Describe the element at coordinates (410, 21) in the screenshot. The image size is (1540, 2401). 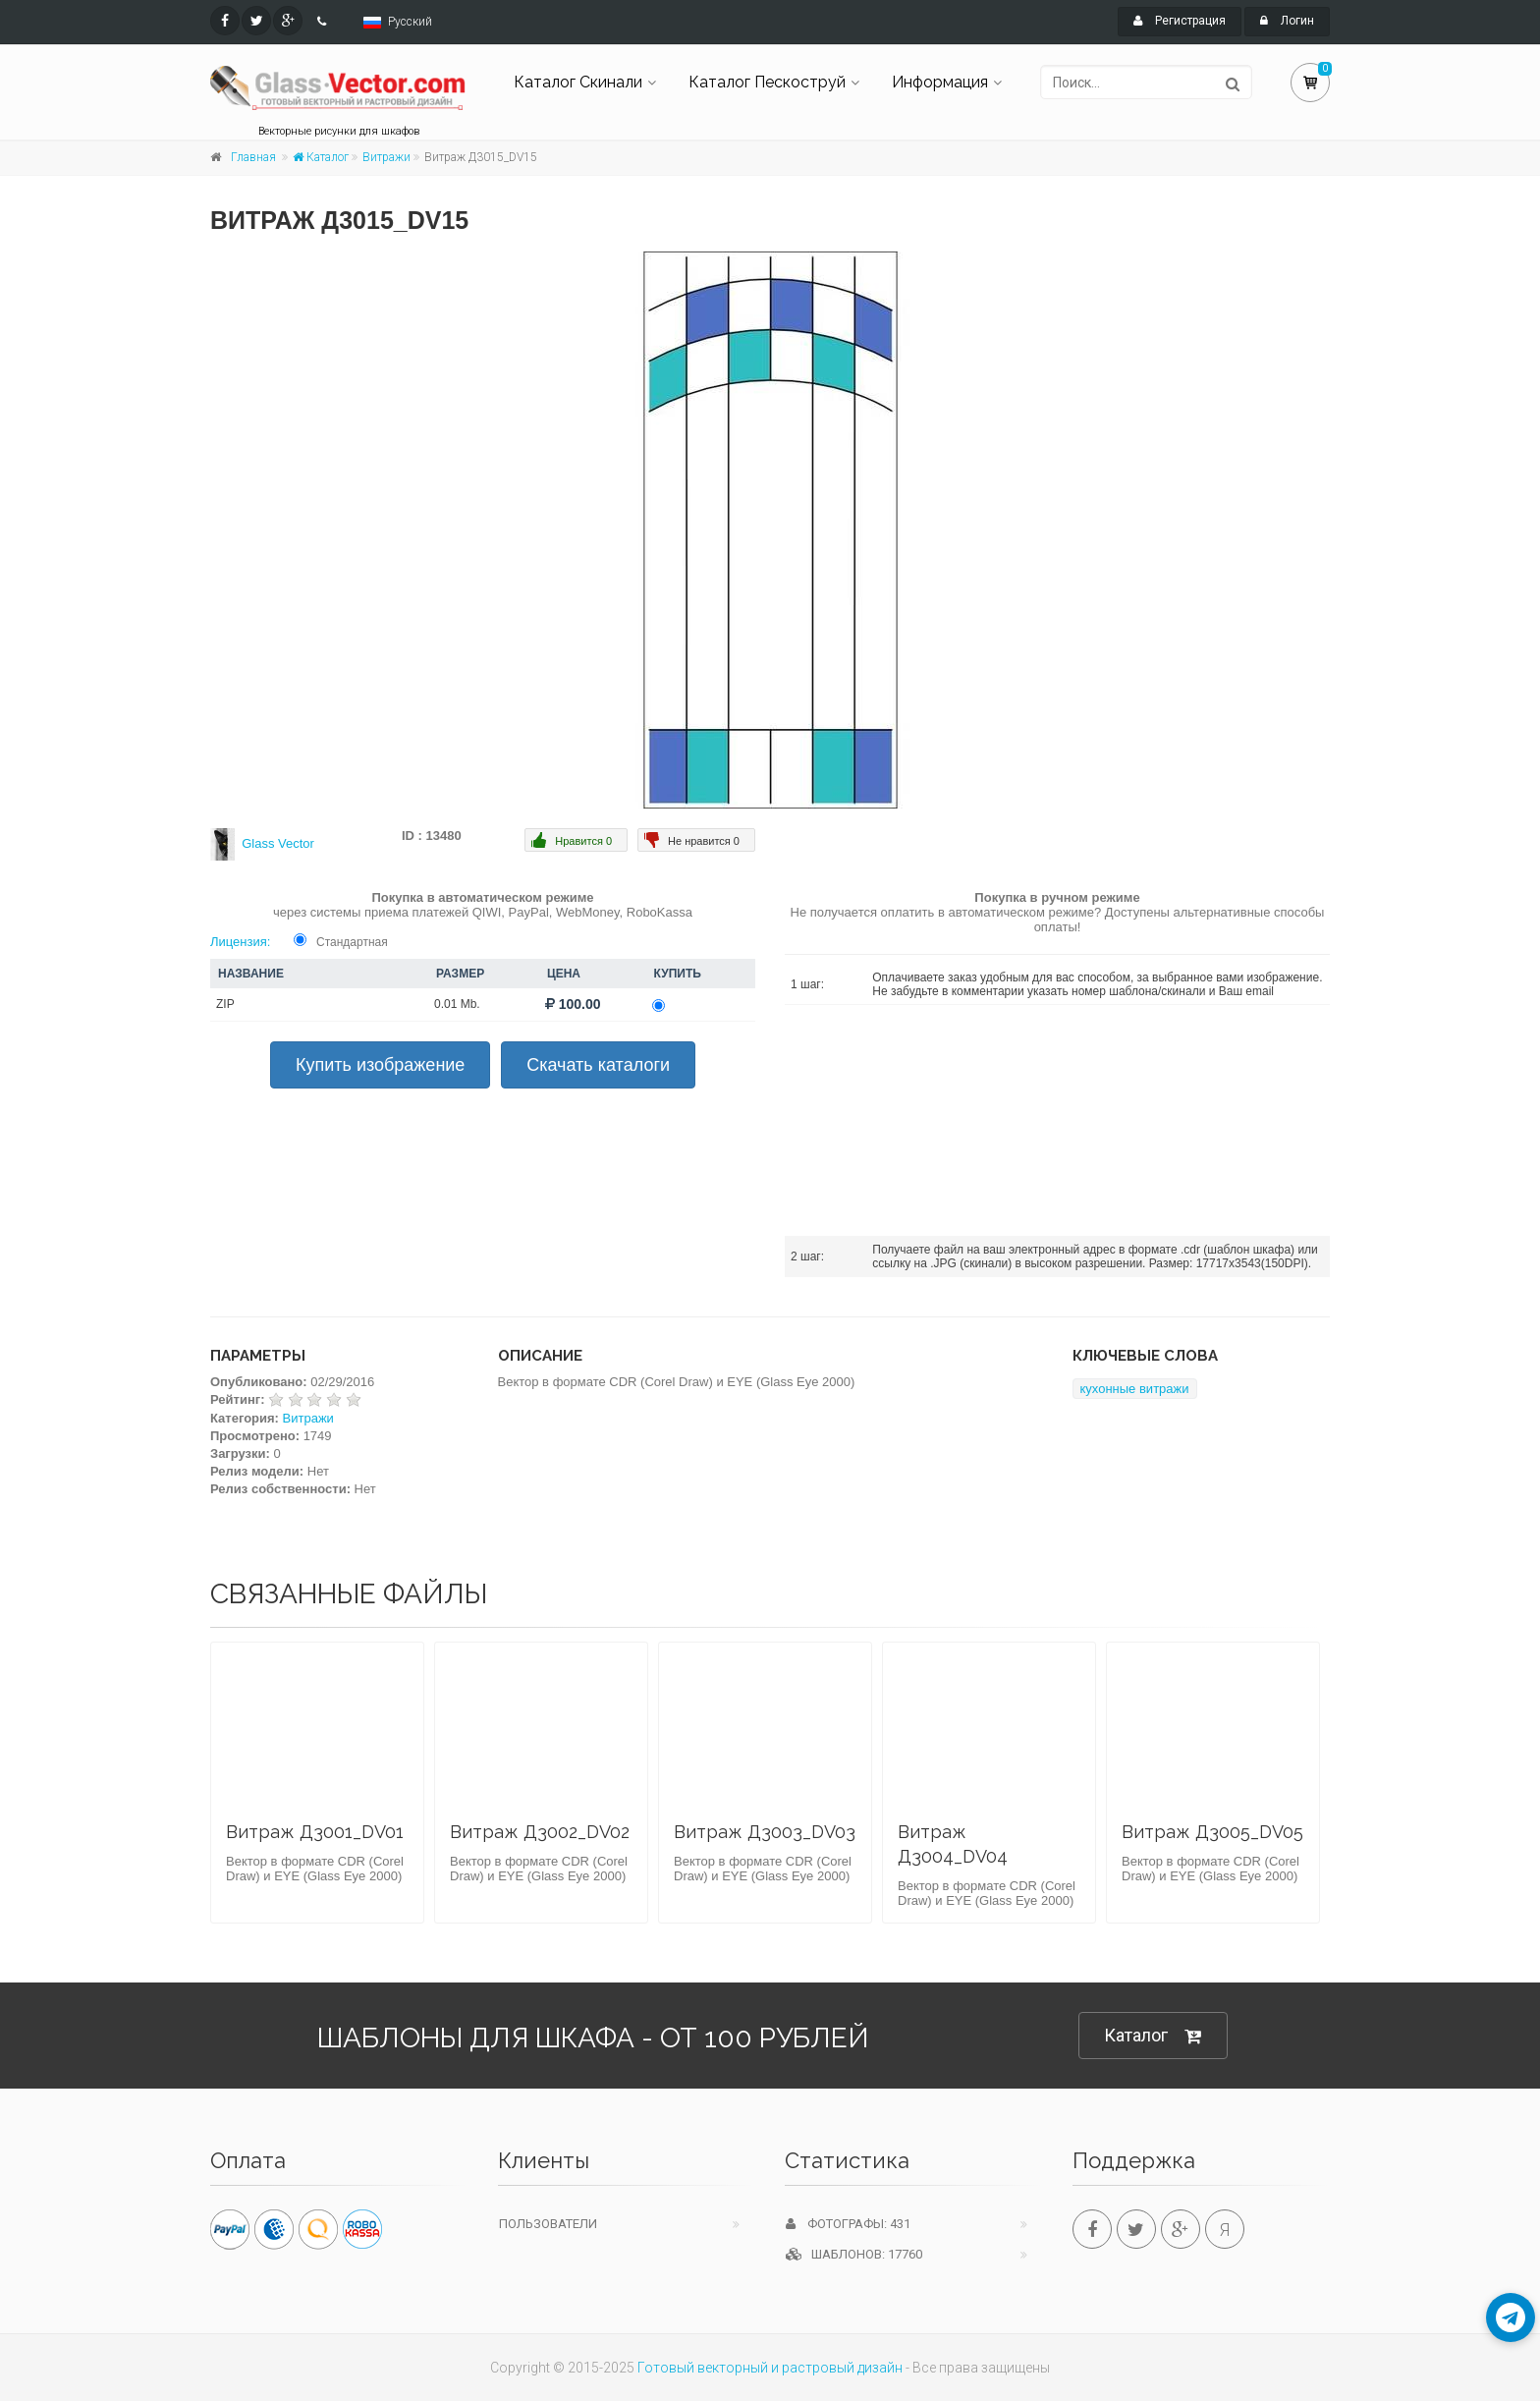
I see `Русский` at that location.